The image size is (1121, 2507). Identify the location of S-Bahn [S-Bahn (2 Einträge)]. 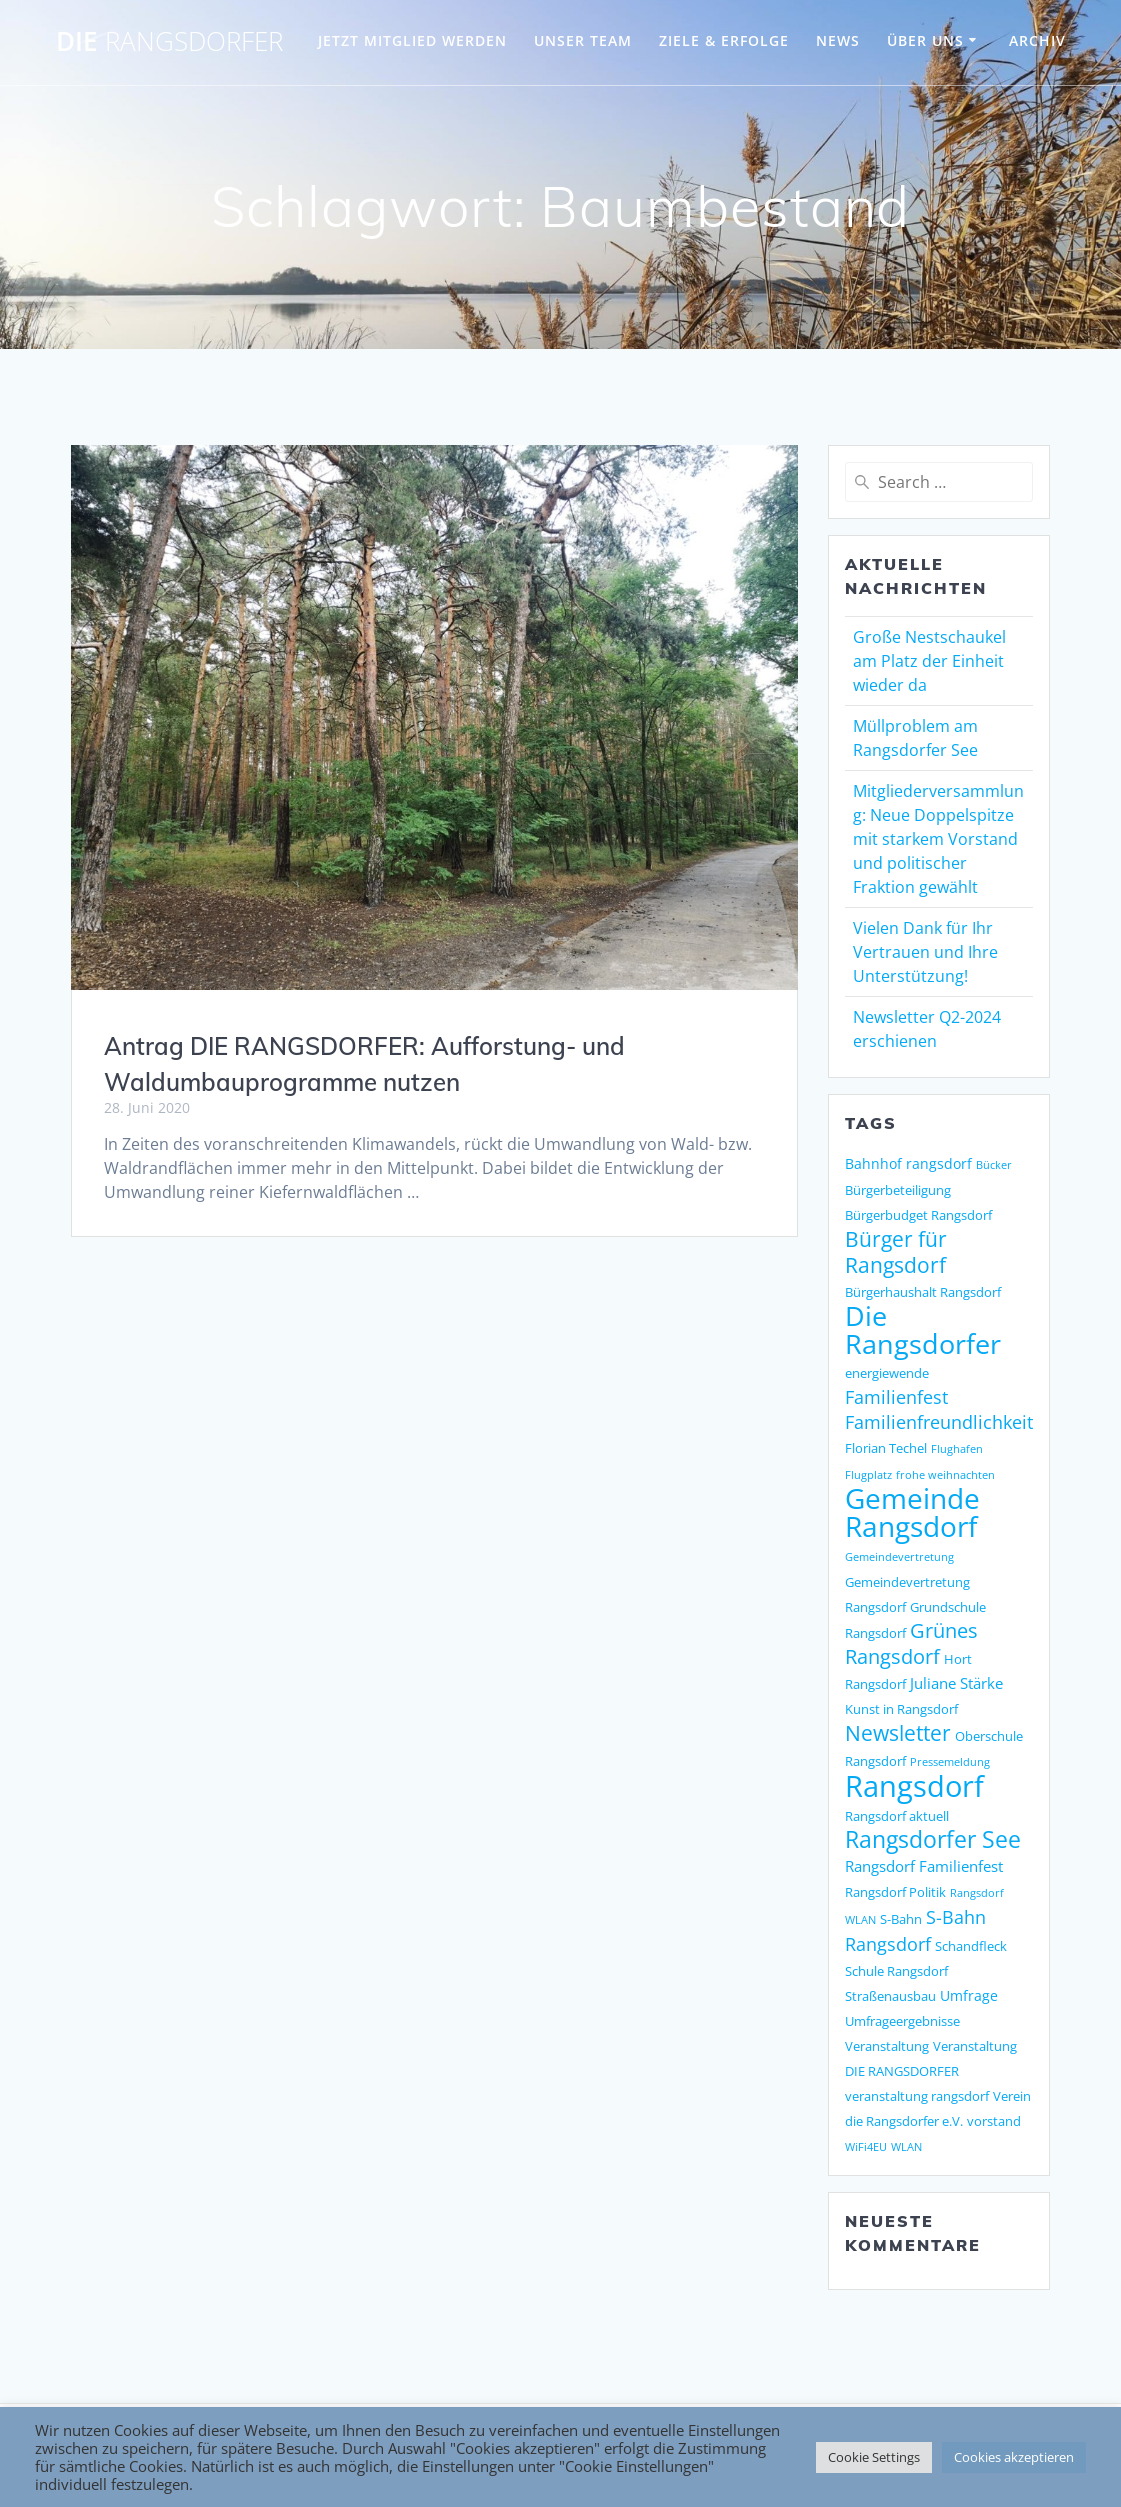
(901, 1919).